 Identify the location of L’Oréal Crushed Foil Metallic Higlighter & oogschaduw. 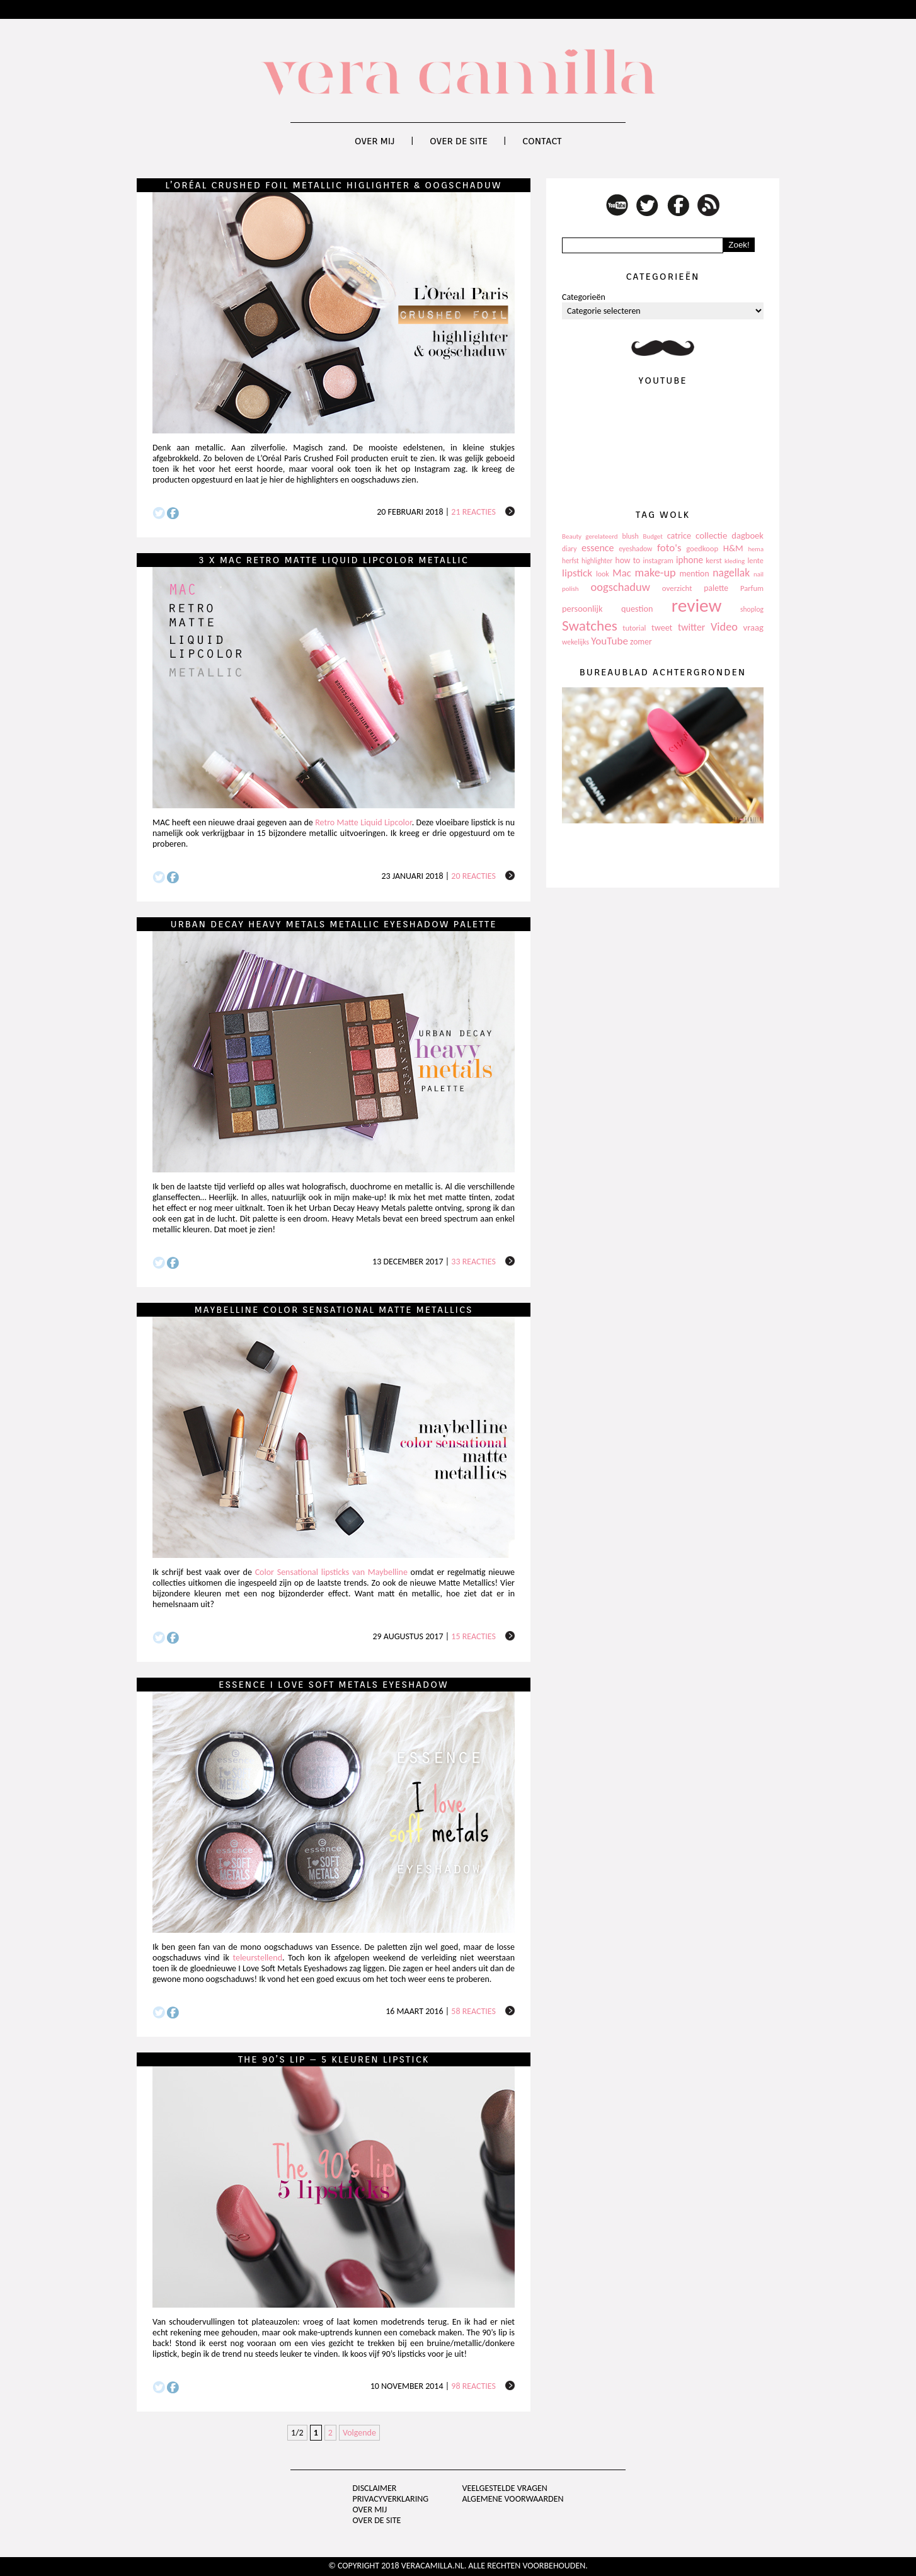
(333, 185).